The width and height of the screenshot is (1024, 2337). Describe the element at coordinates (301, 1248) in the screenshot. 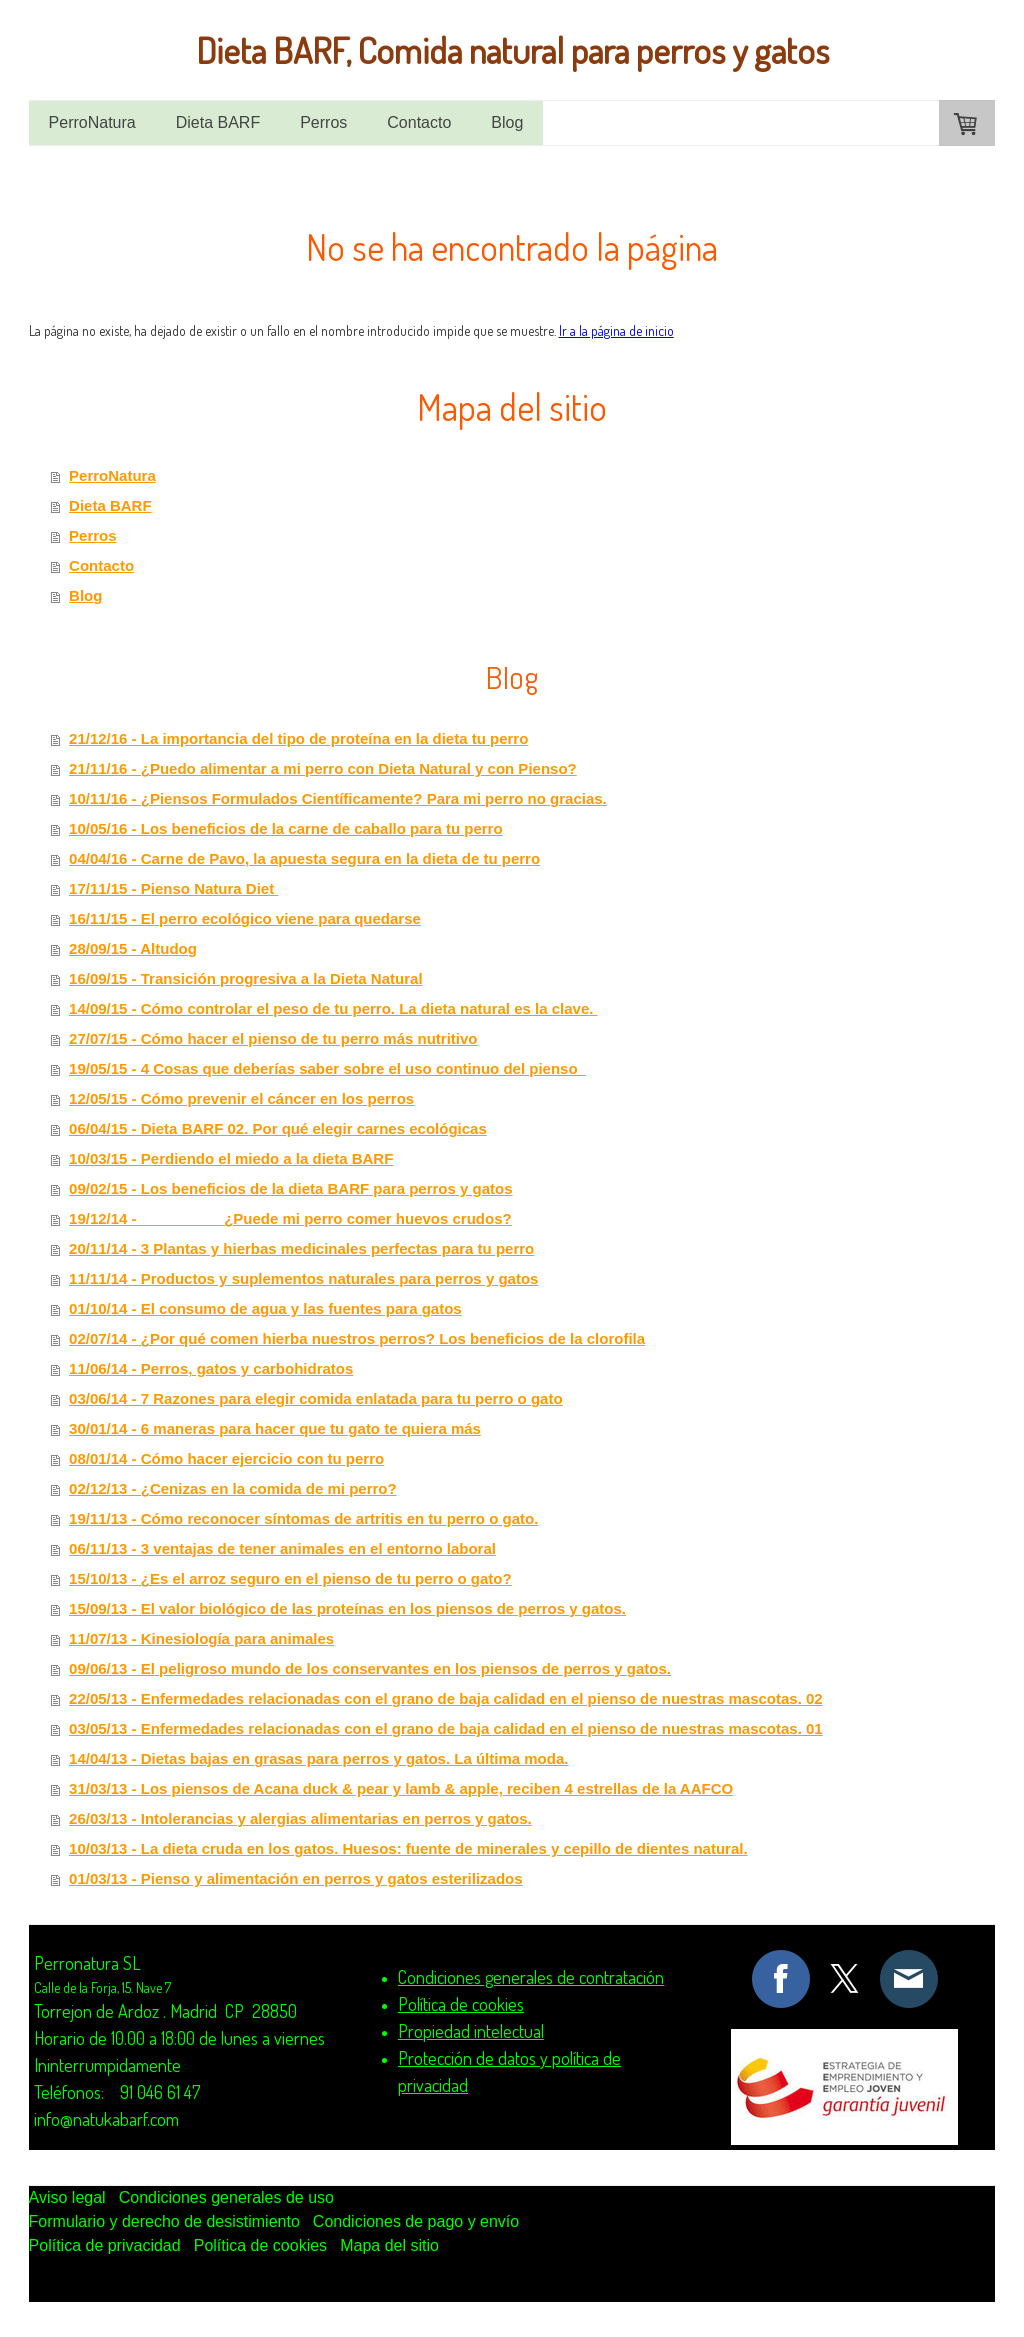

I see `20/11/14 - 3 Plantas y hierbas medicinales perfectas para tu perro` at that location.